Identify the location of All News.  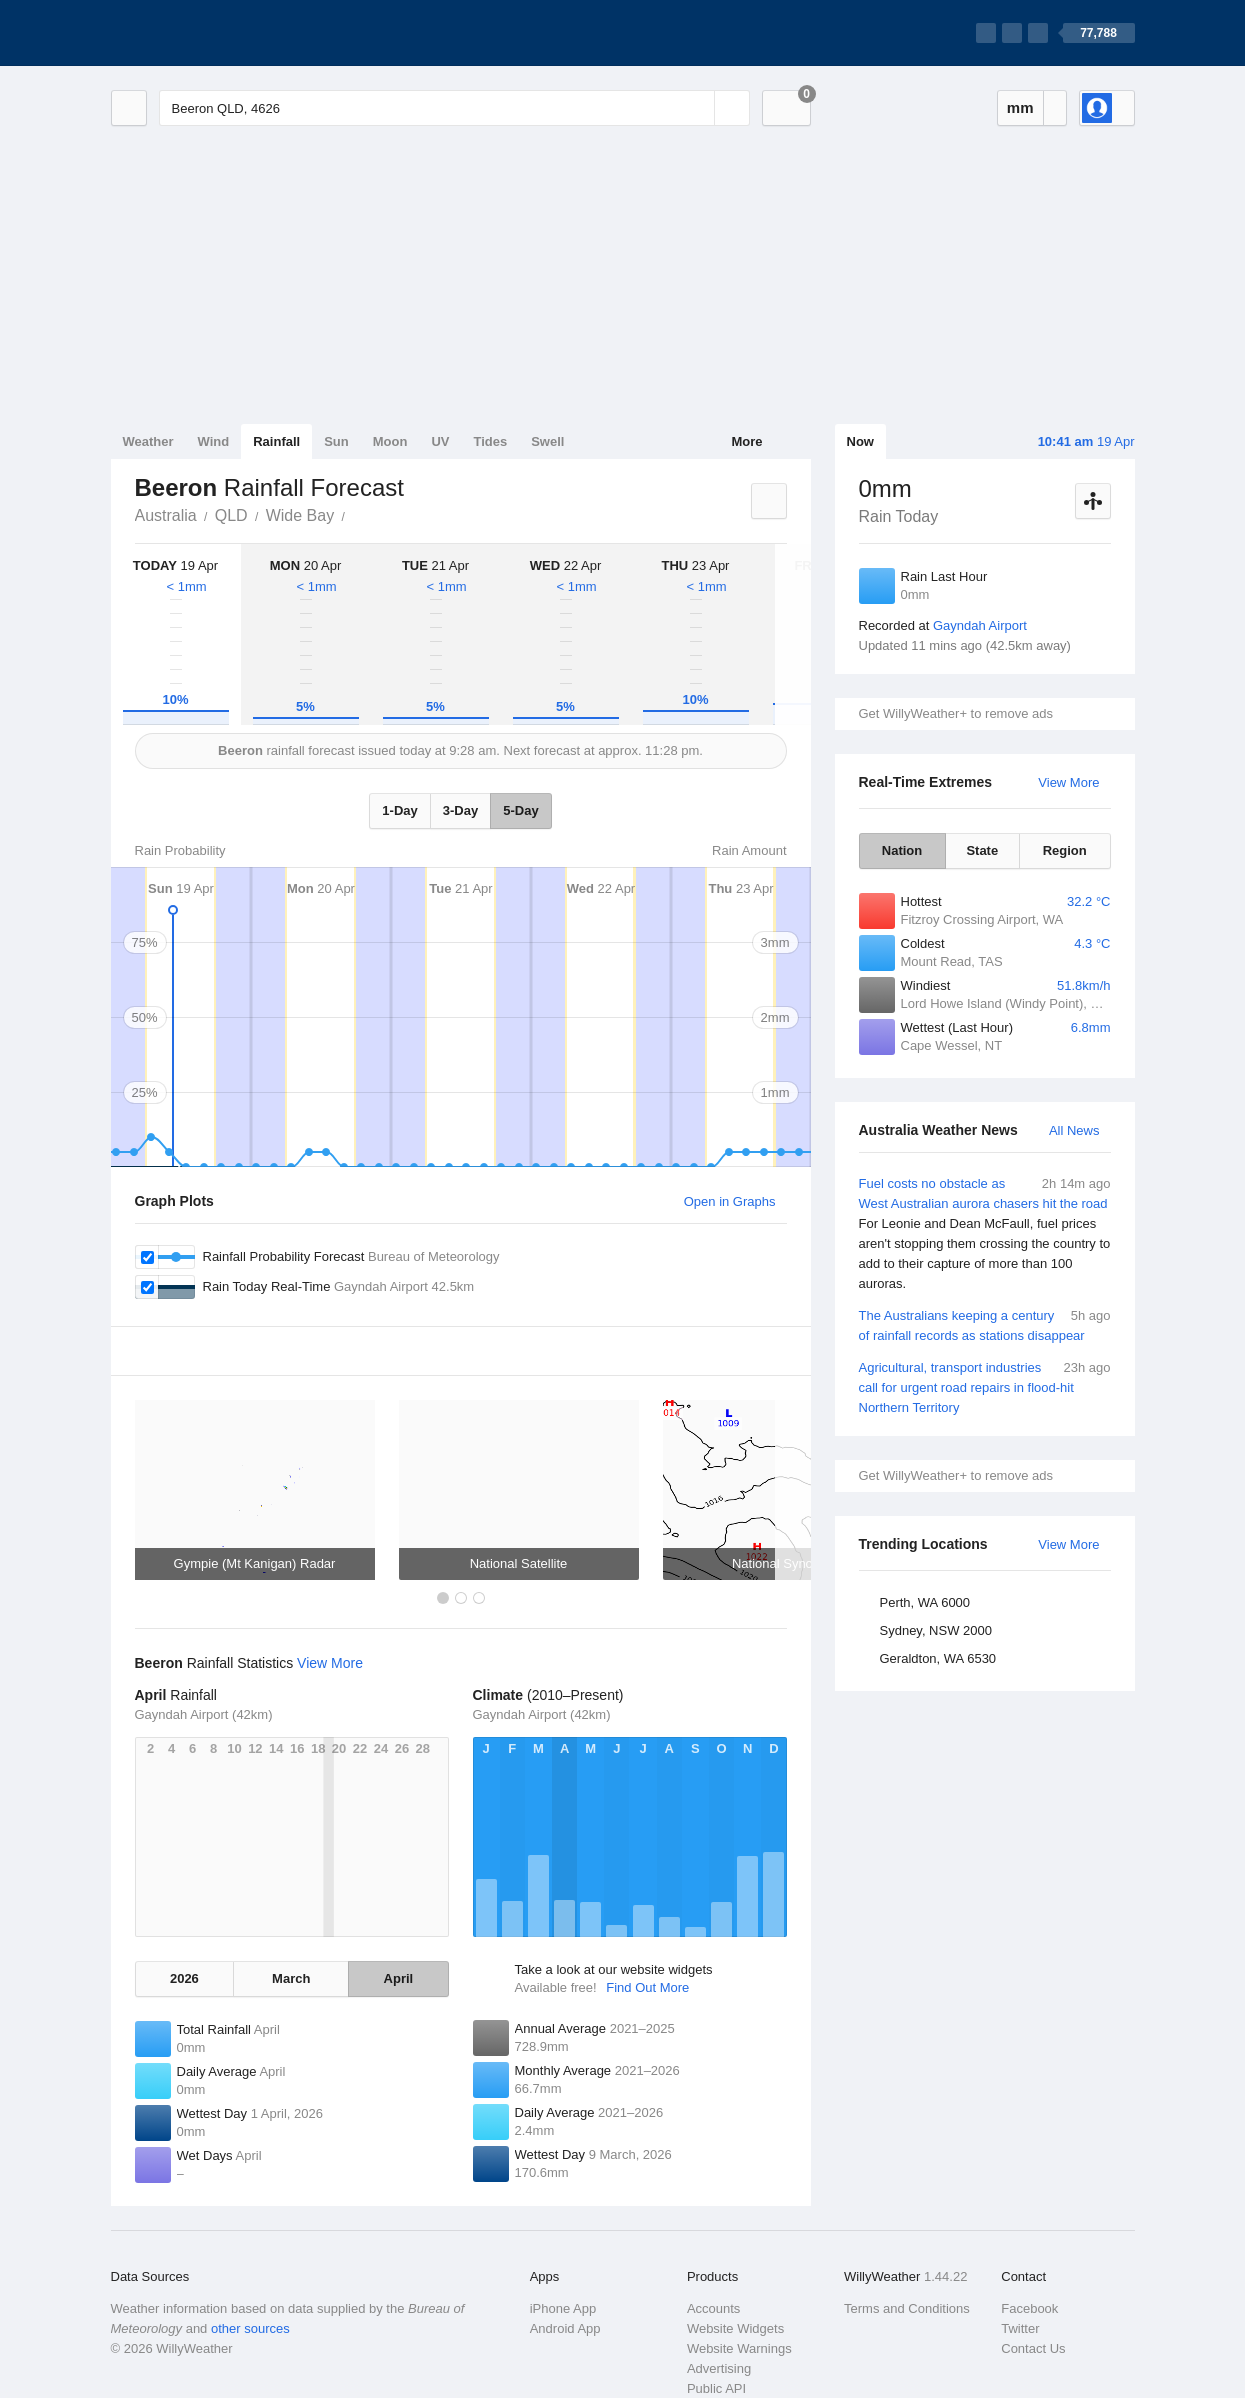
(1074, 1130).